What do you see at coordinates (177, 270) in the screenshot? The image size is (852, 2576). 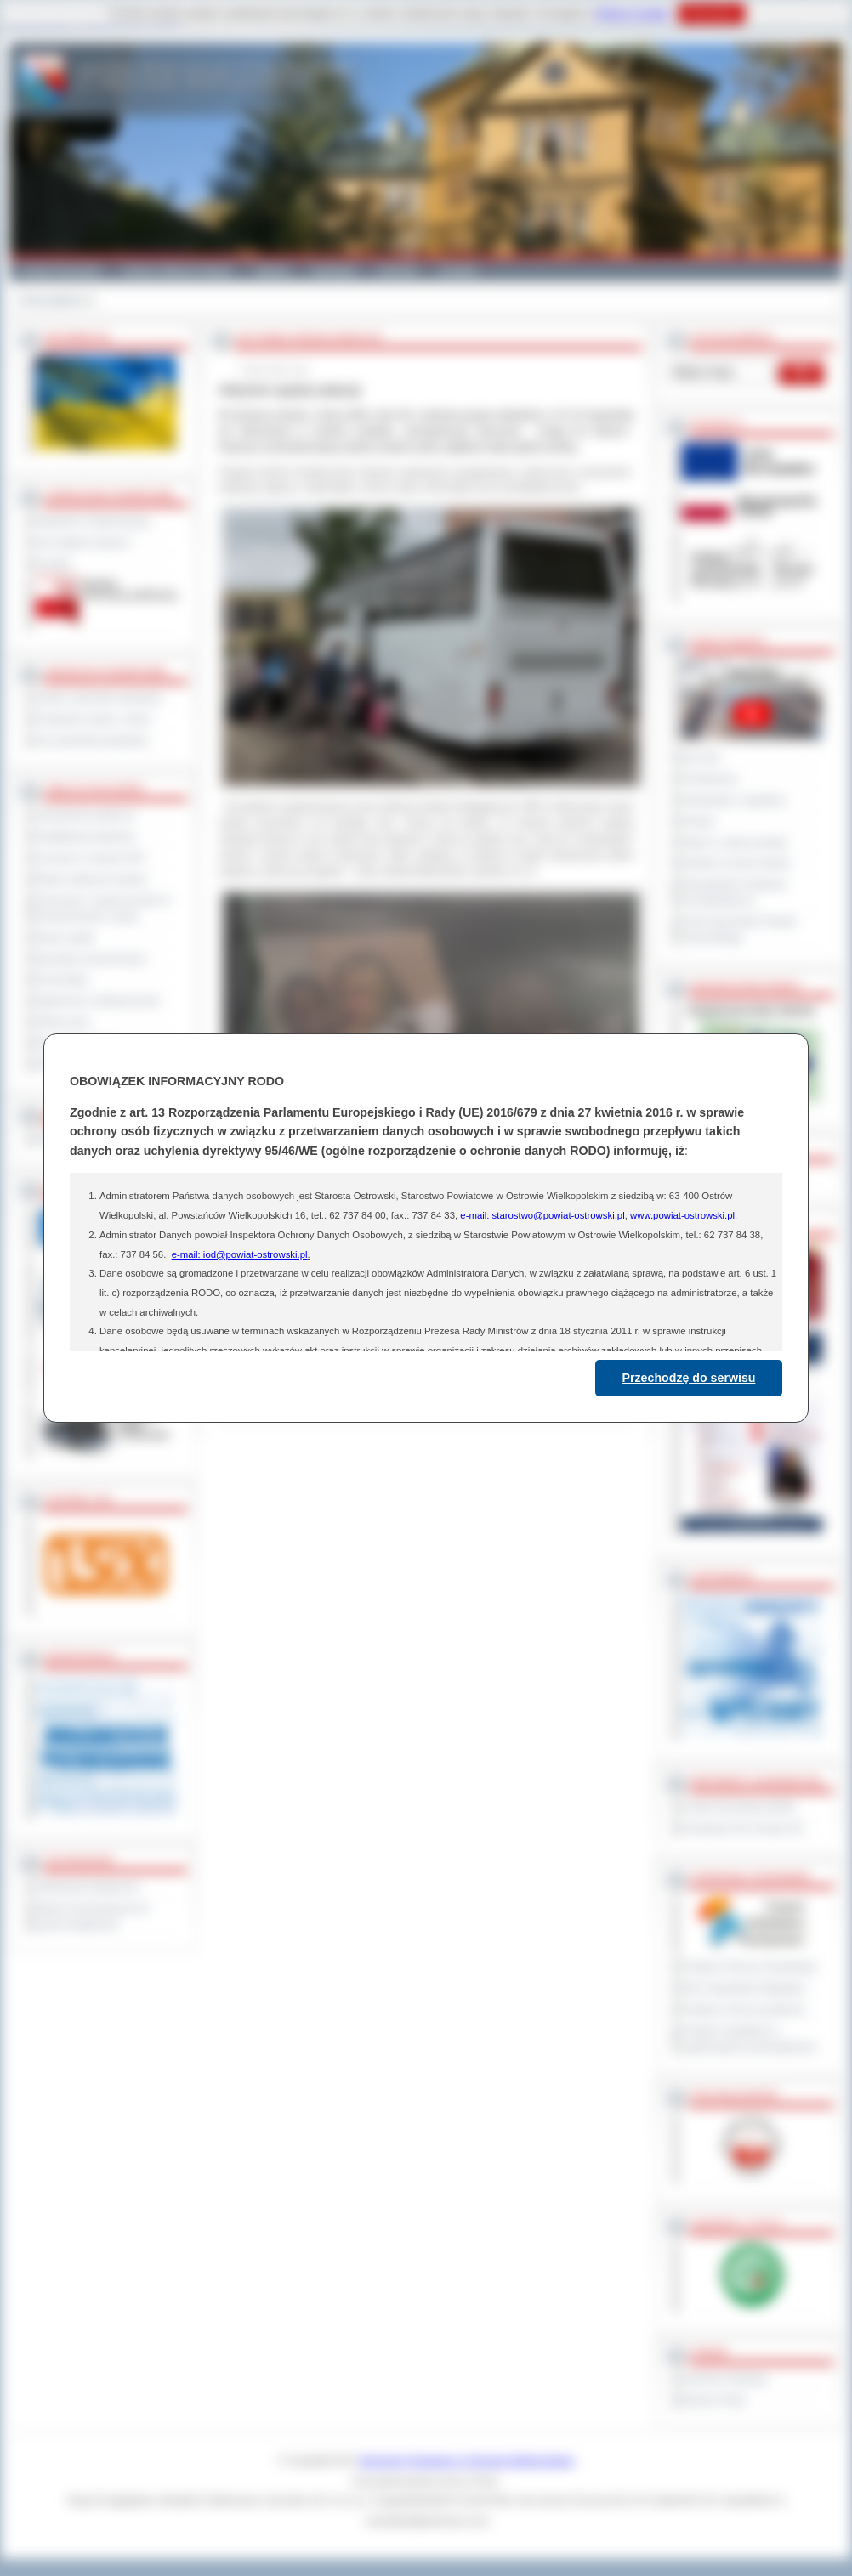 I see `Gminy i Miasta Powiatu` at bounding box center [177, 270].